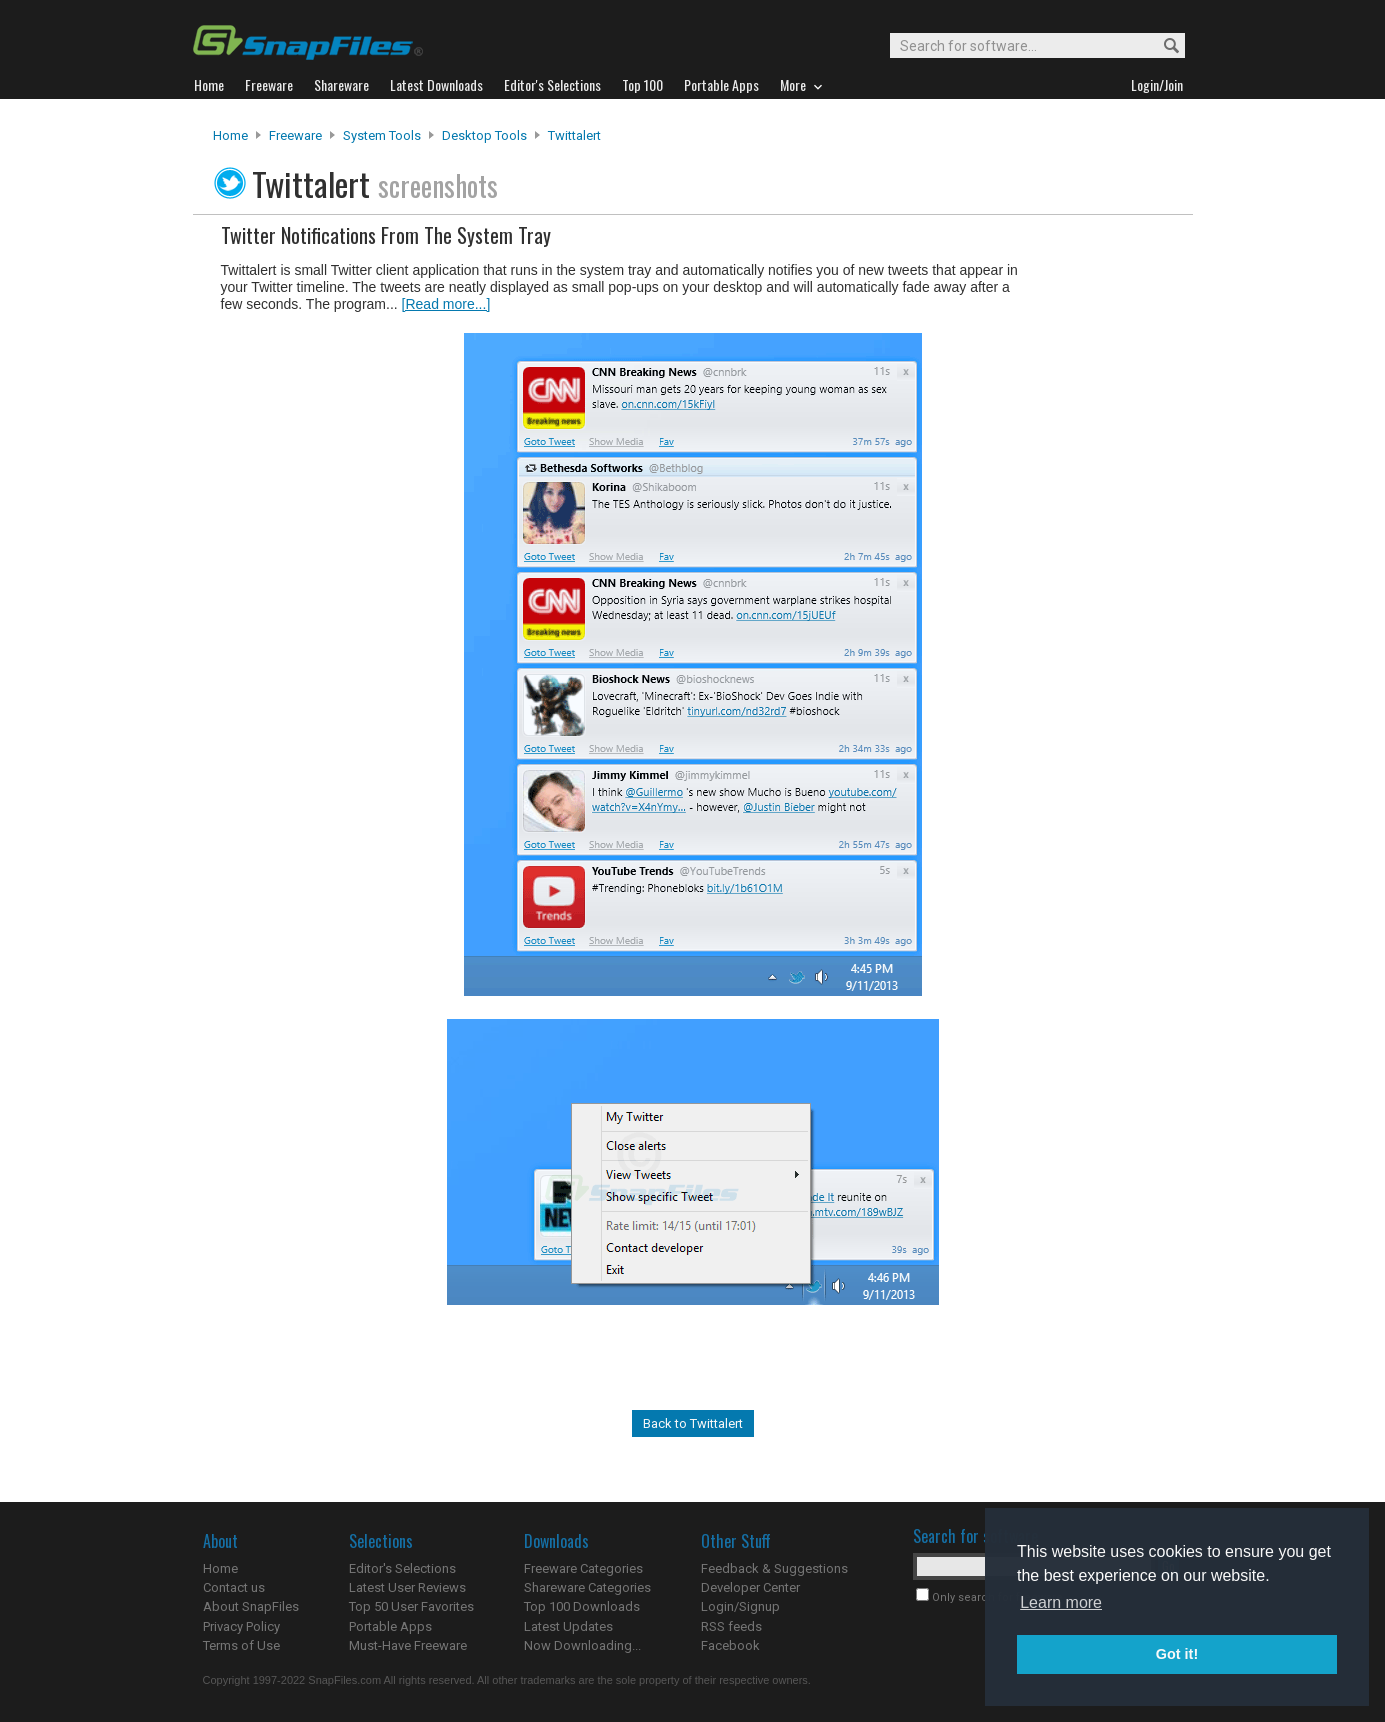 Image resolution: width=1385 pixels, height=1722 pixels. I want to click on Terms of Use, so click(241, 1645).